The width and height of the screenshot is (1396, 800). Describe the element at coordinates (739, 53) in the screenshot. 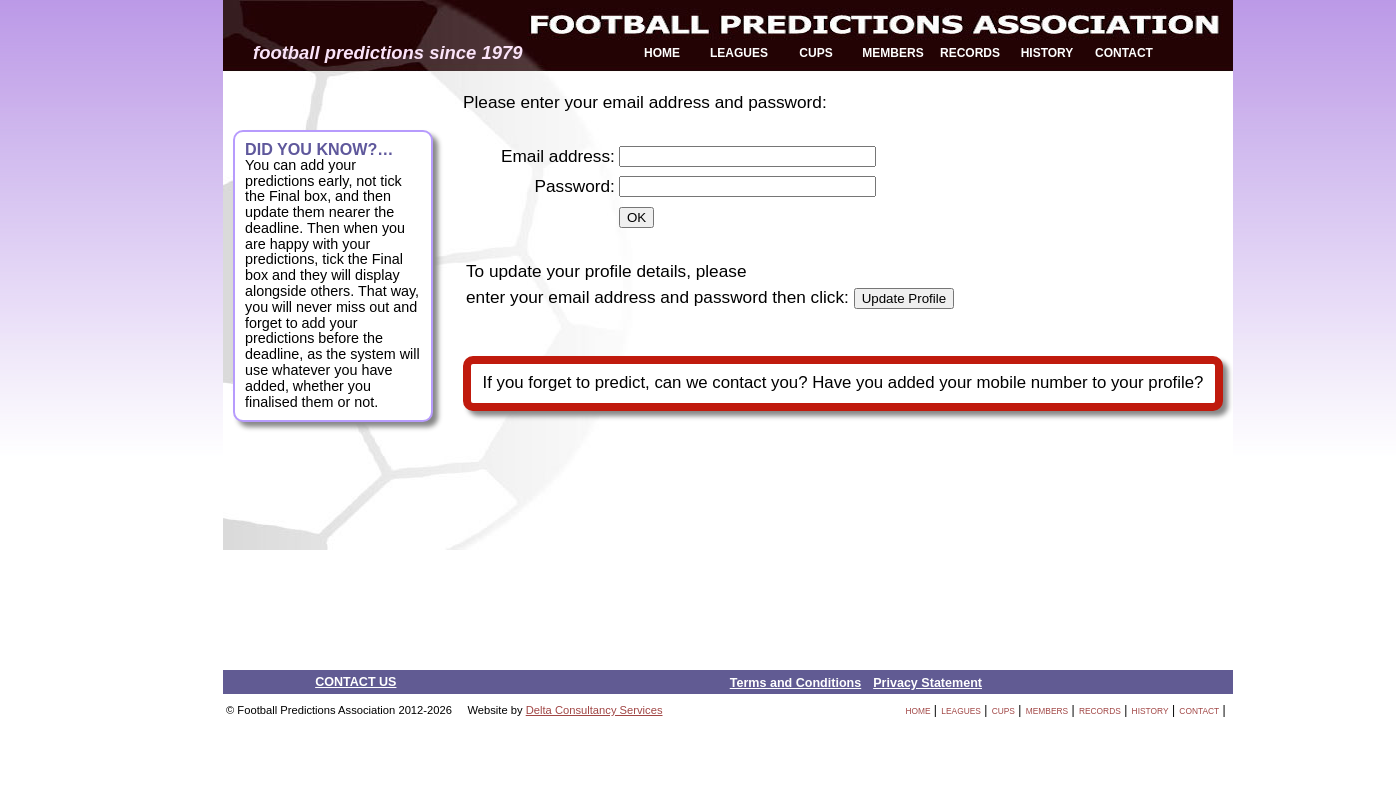

I see `LEAGUES` at that location.